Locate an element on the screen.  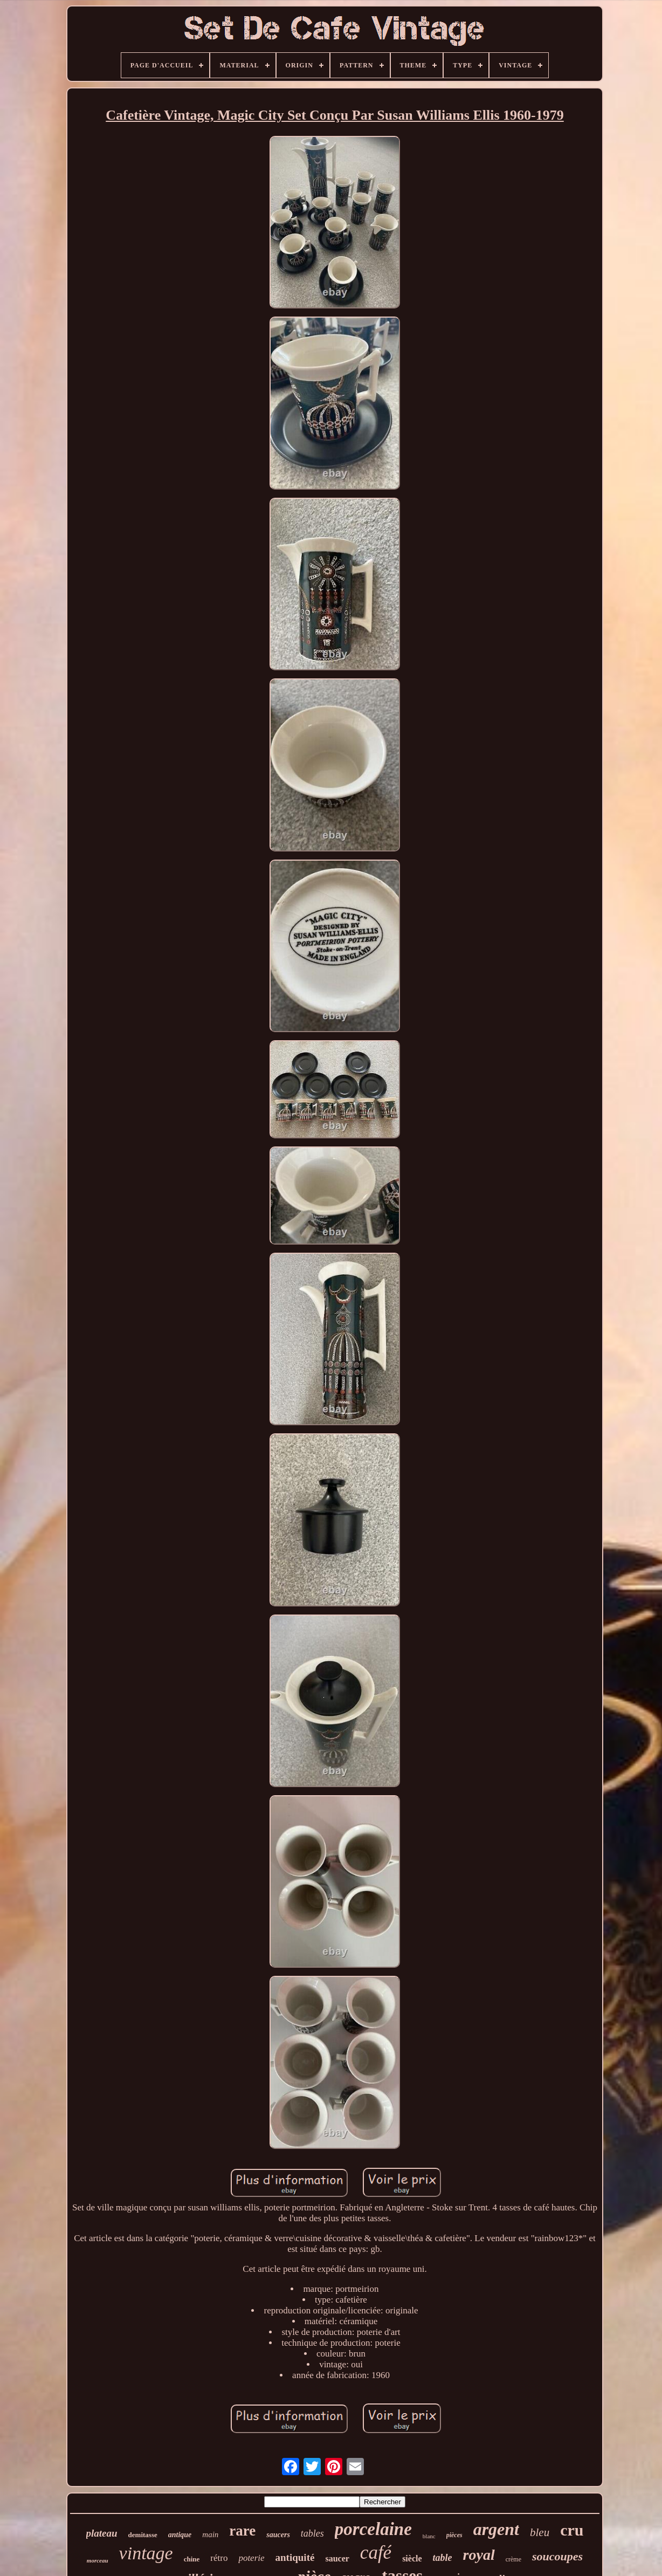
rétro is located at coordinates (218, 2558).